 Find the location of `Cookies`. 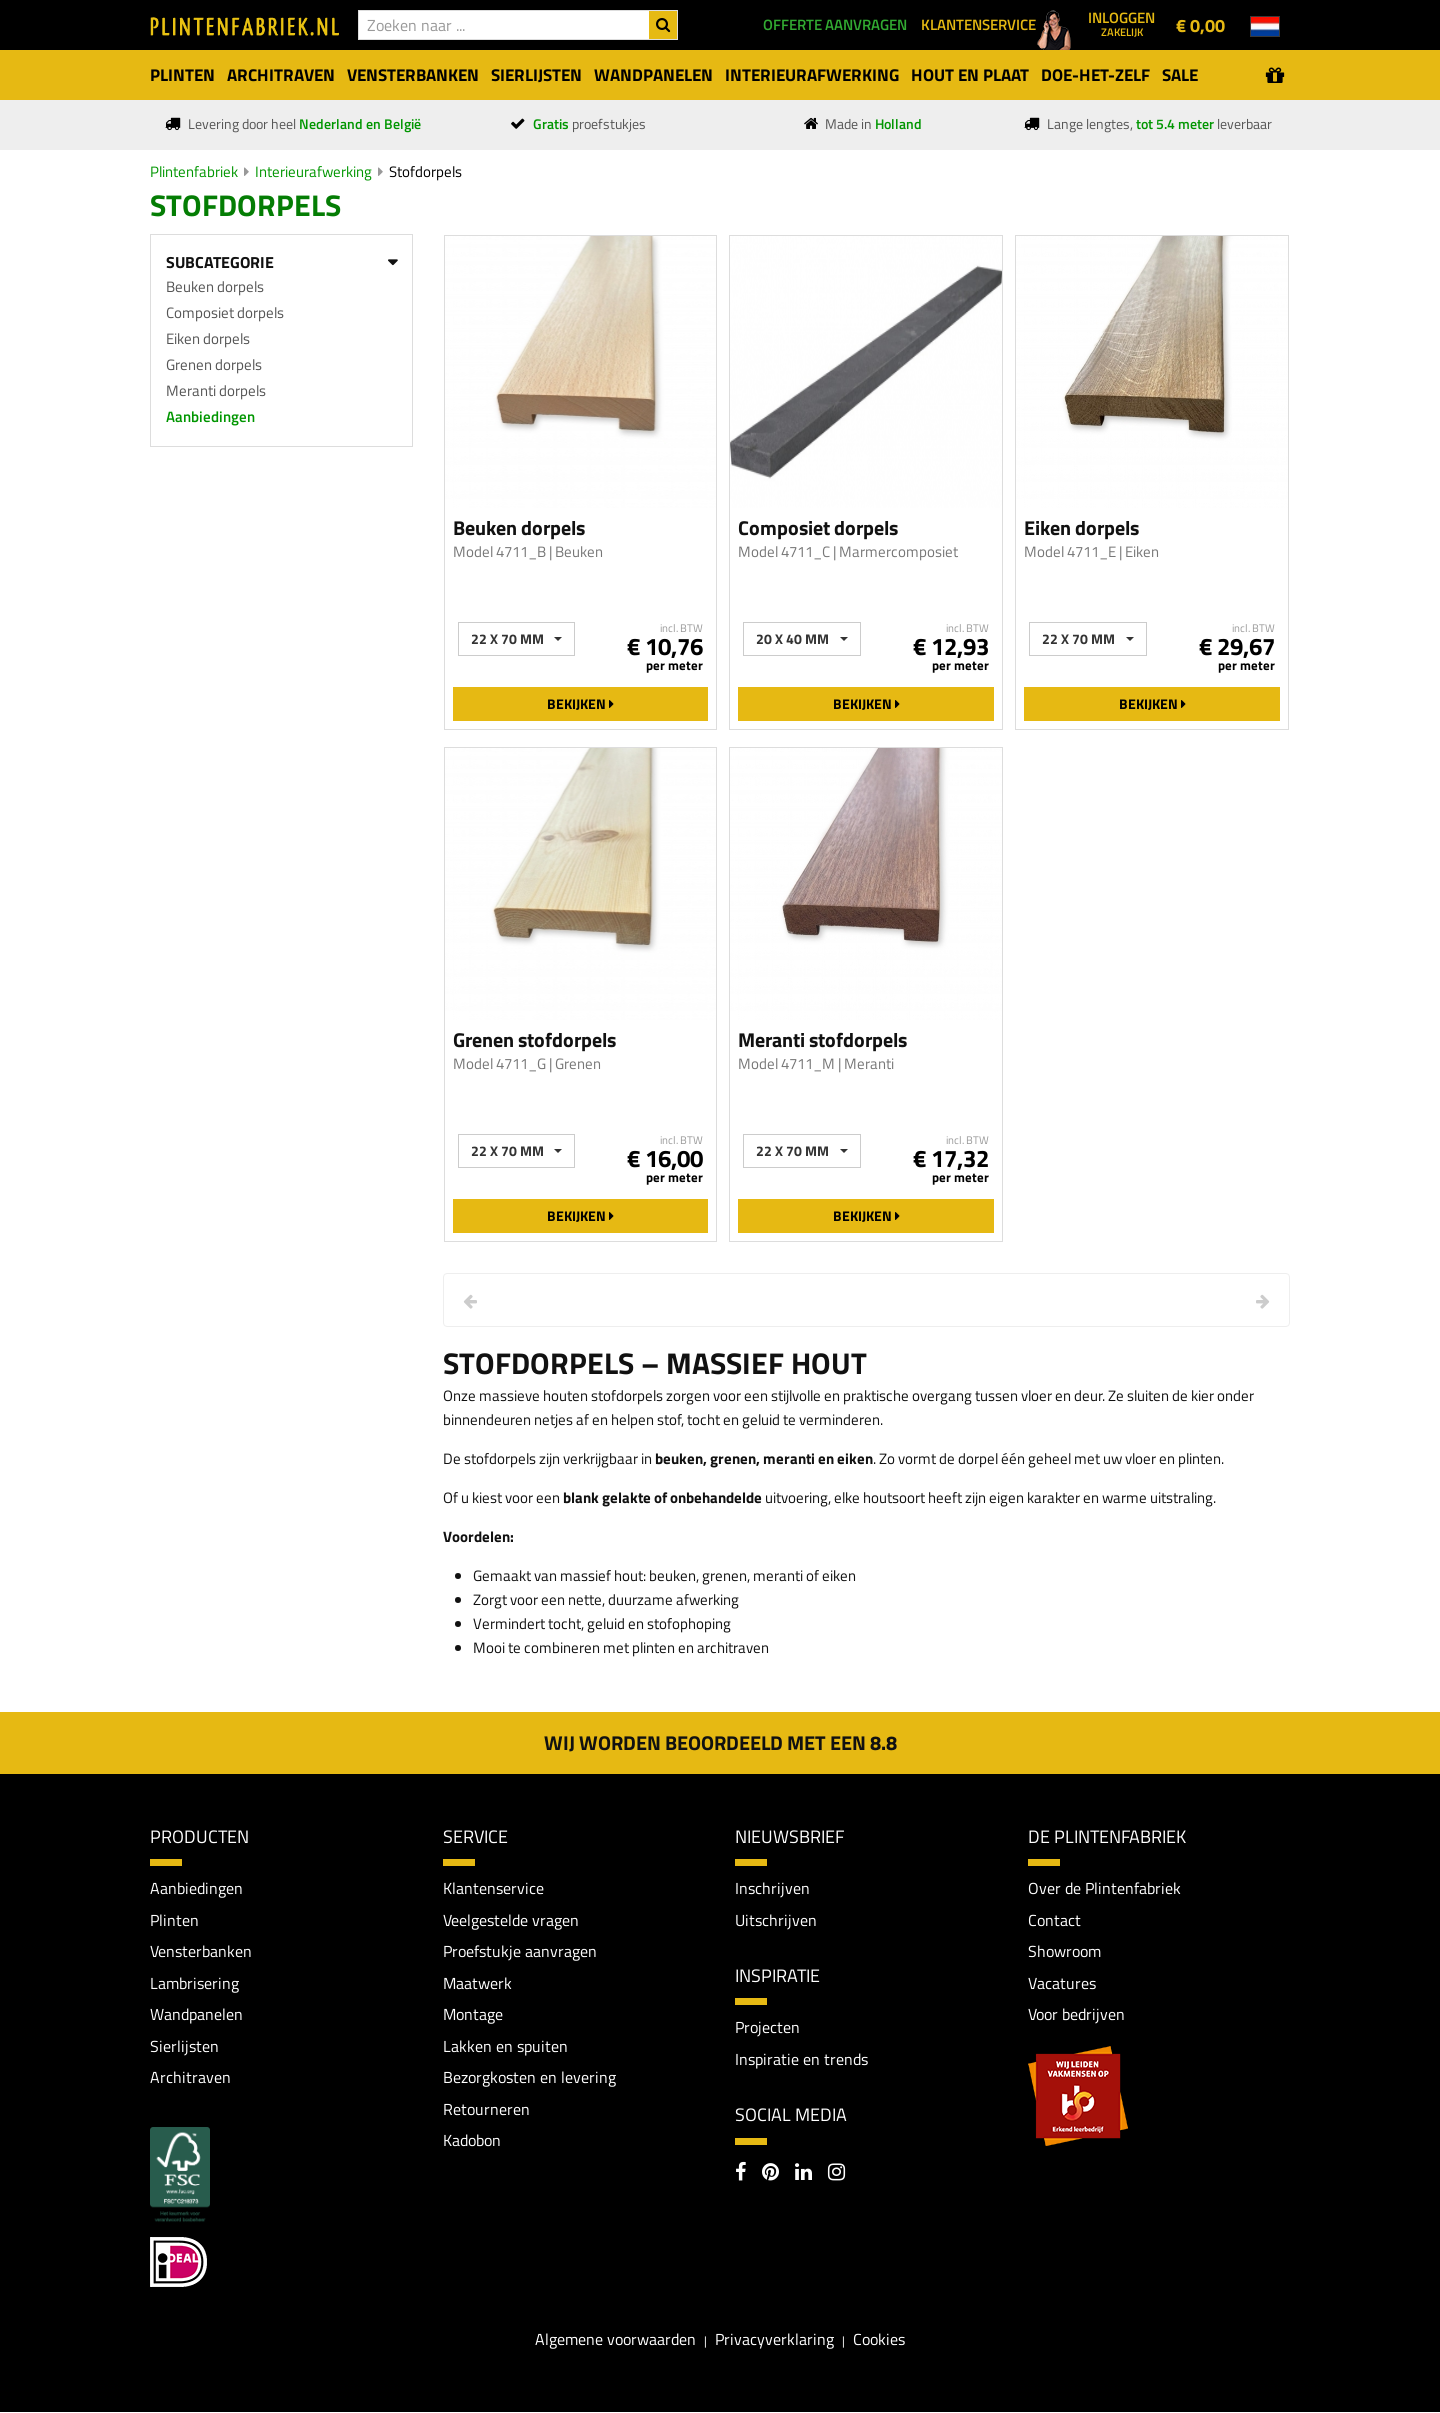

Cookies is located at coordinates (879, 2339).